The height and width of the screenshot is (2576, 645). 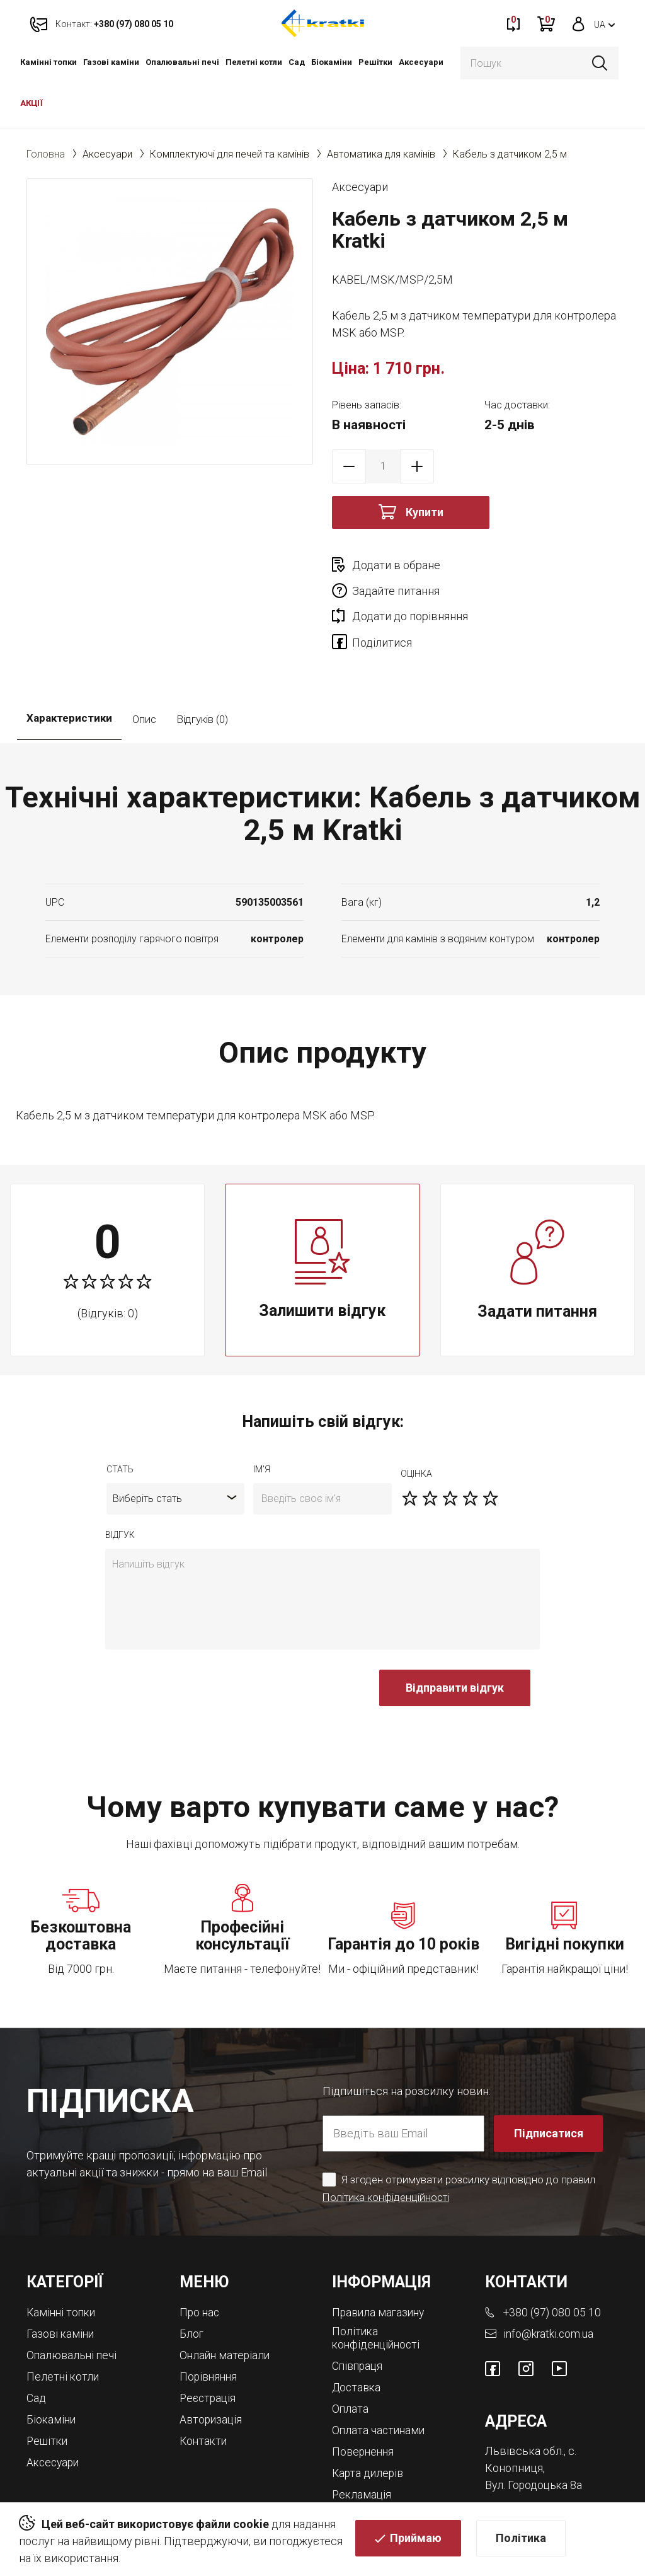 I want to click on Правила магазину, so click(x=380, y=2262).